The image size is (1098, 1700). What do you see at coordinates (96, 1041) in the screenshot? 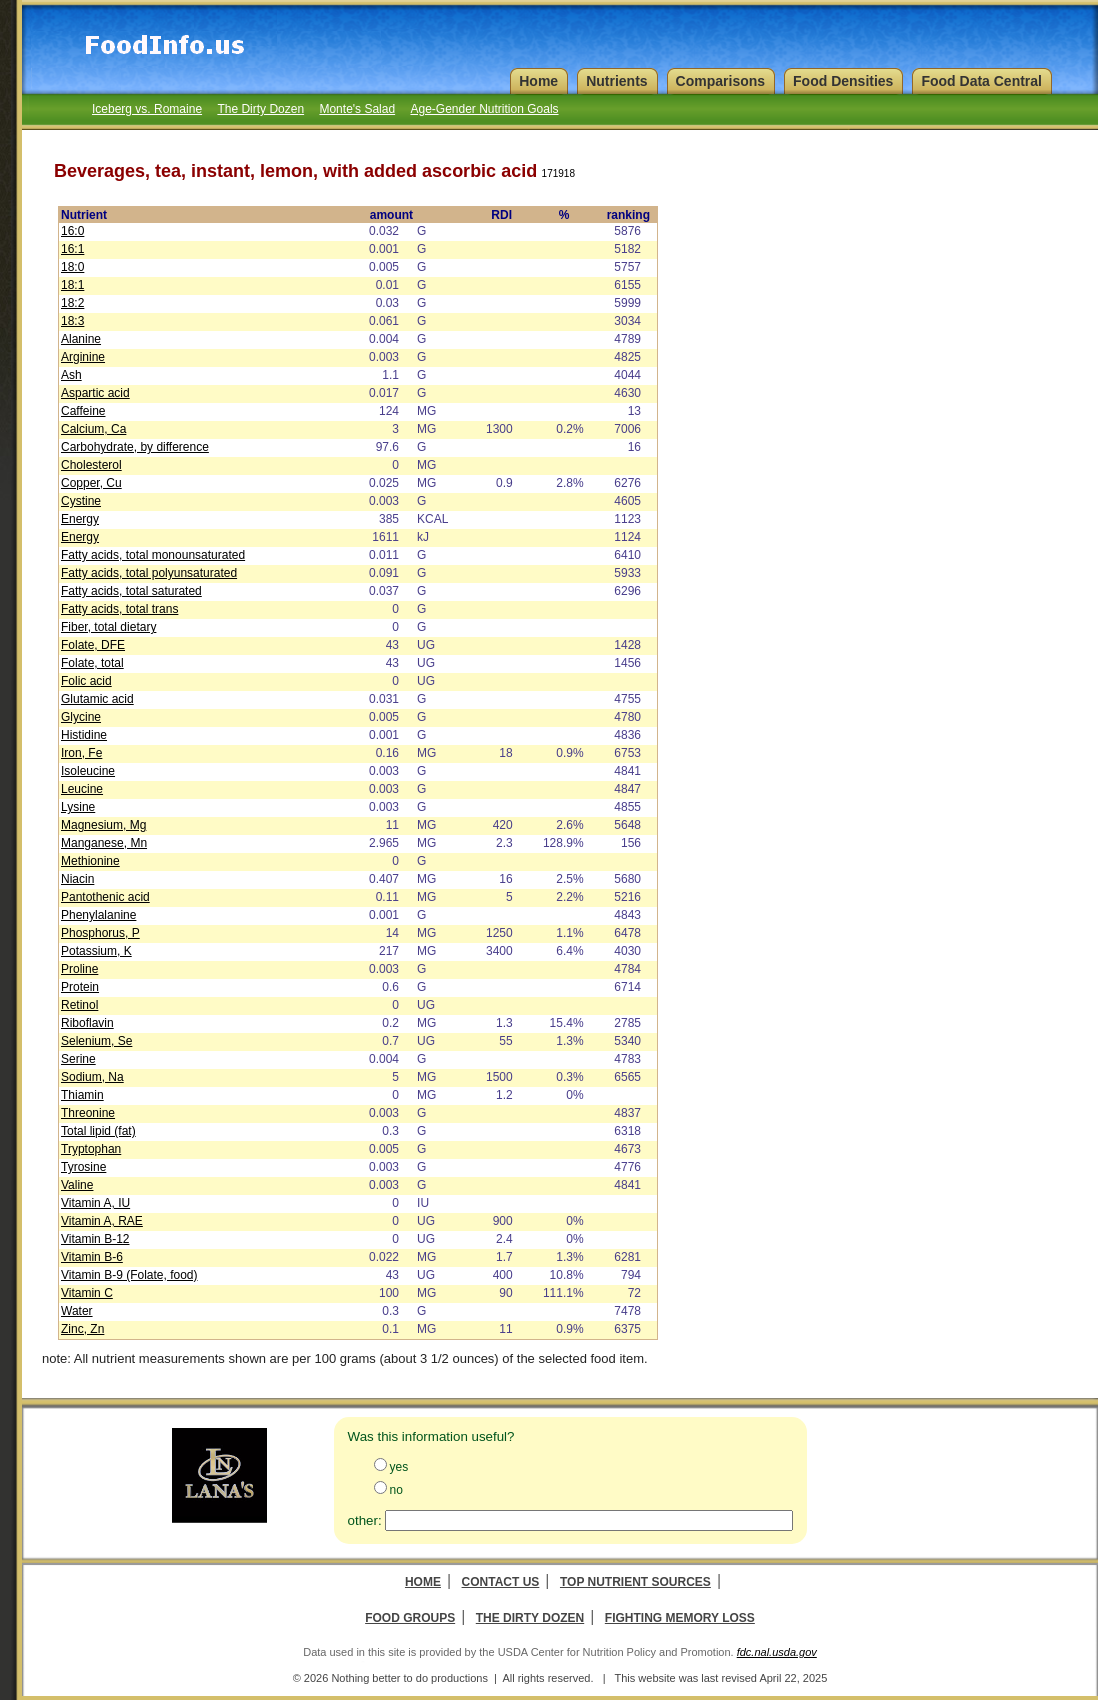
I see `Selenium, Se` at bounding box center [96, 1041].